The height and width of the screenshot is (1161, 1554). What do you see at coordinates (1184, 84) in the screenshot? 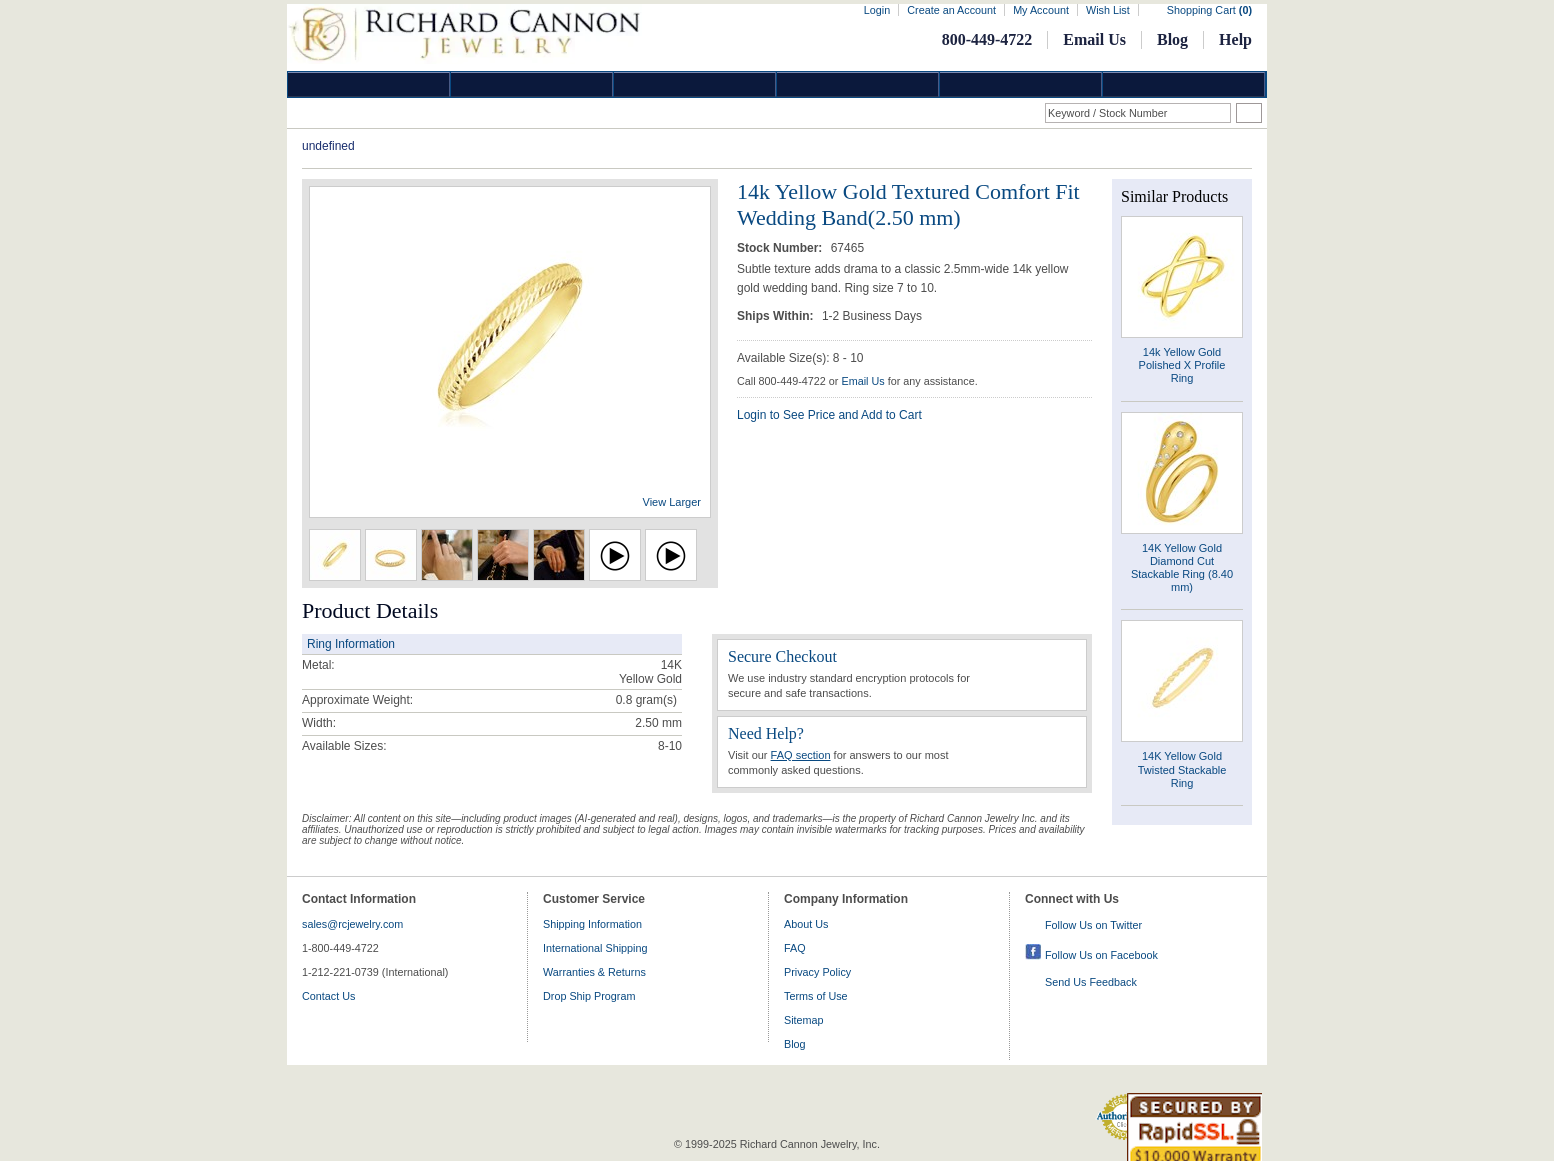
I see `DropShip` at bounding box center [1184, 84].